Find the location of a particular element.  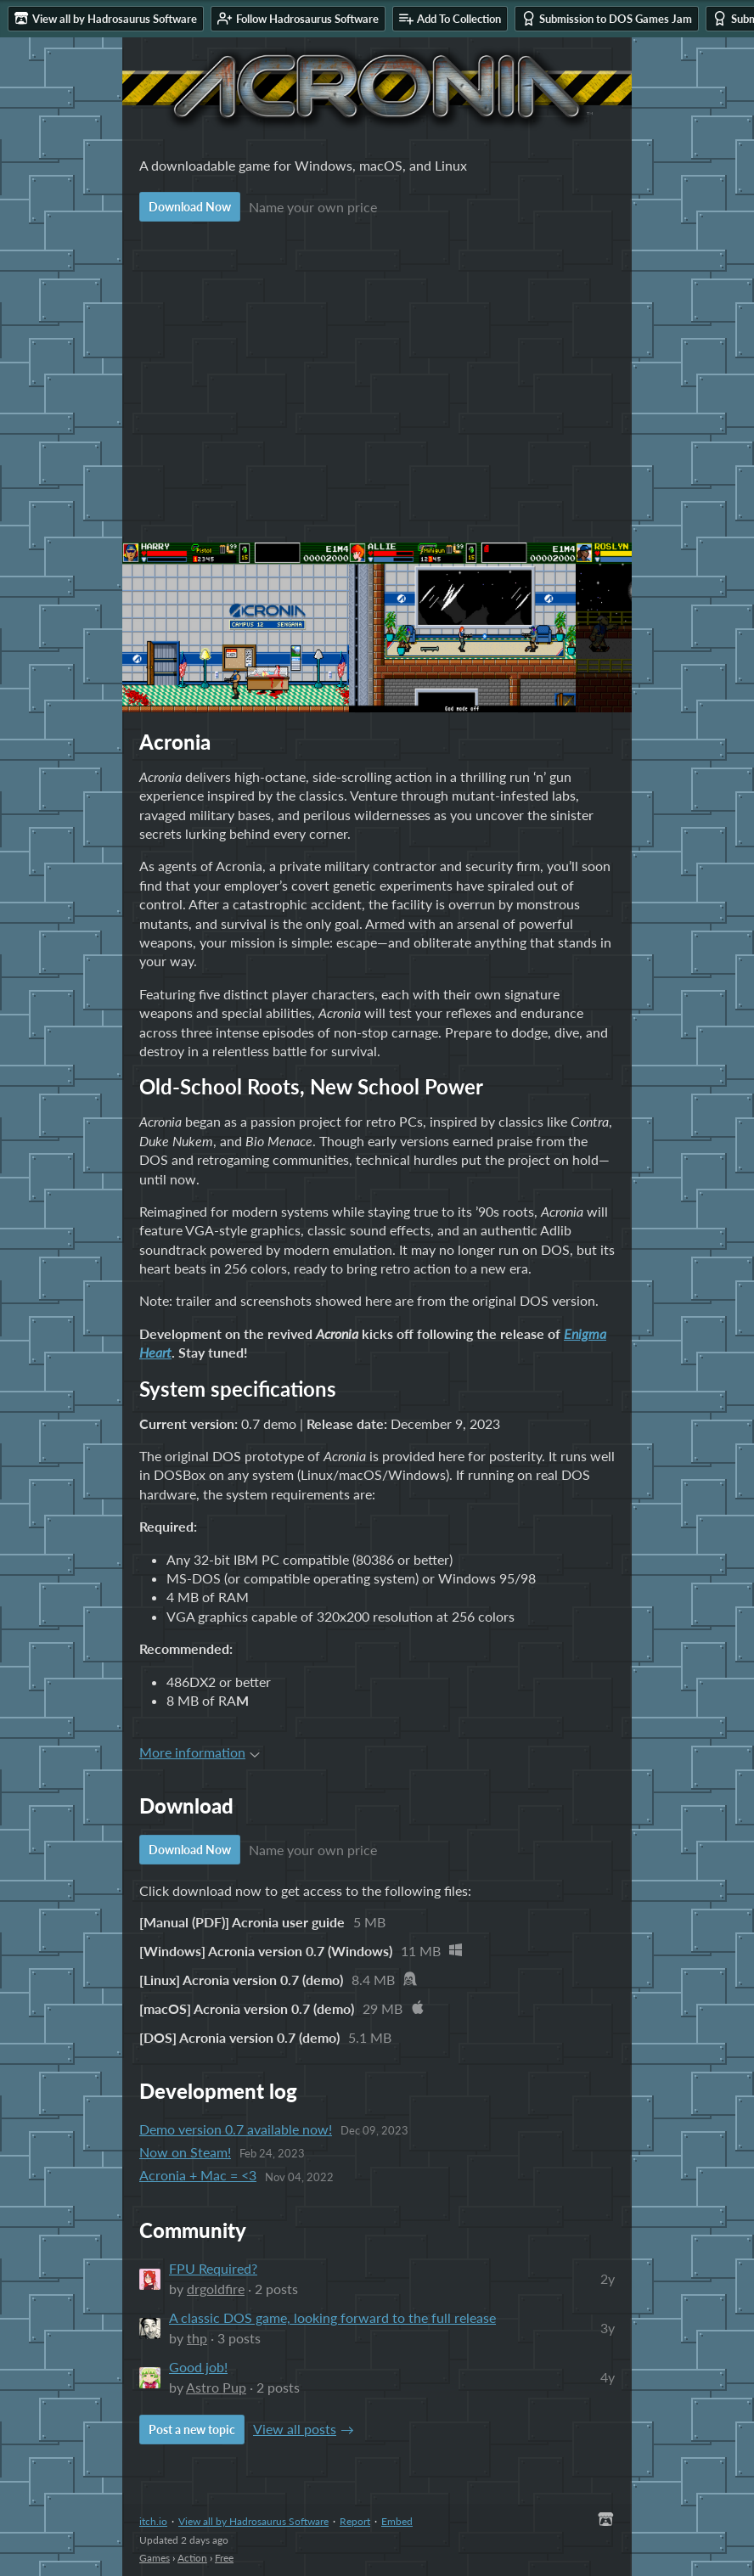

Acronia + Mac = <3 is located at coordinates (197, 2175).